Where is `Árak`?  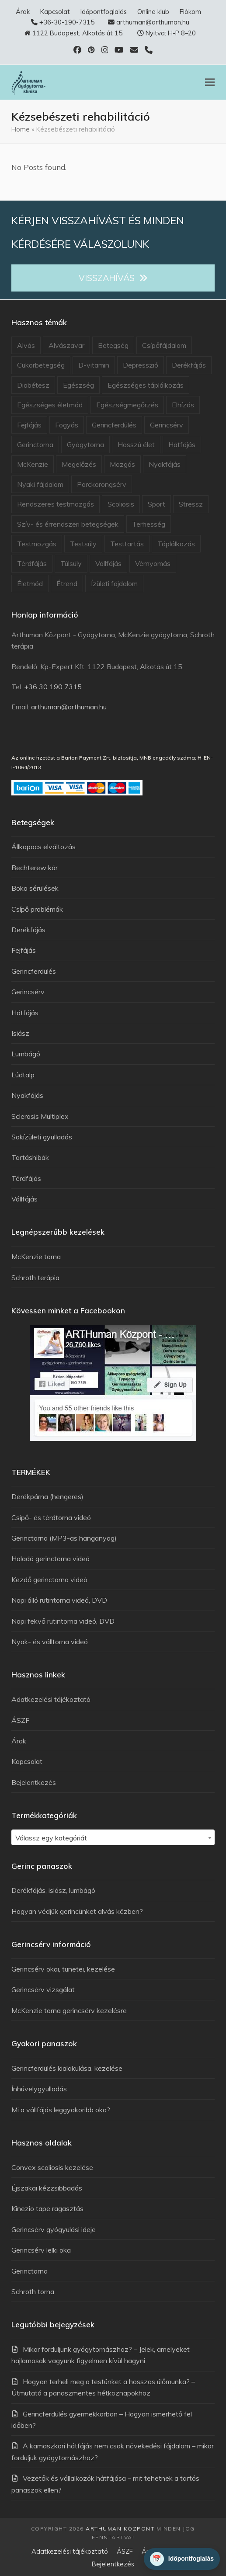
Árak is located at coordinates (18, 1740).